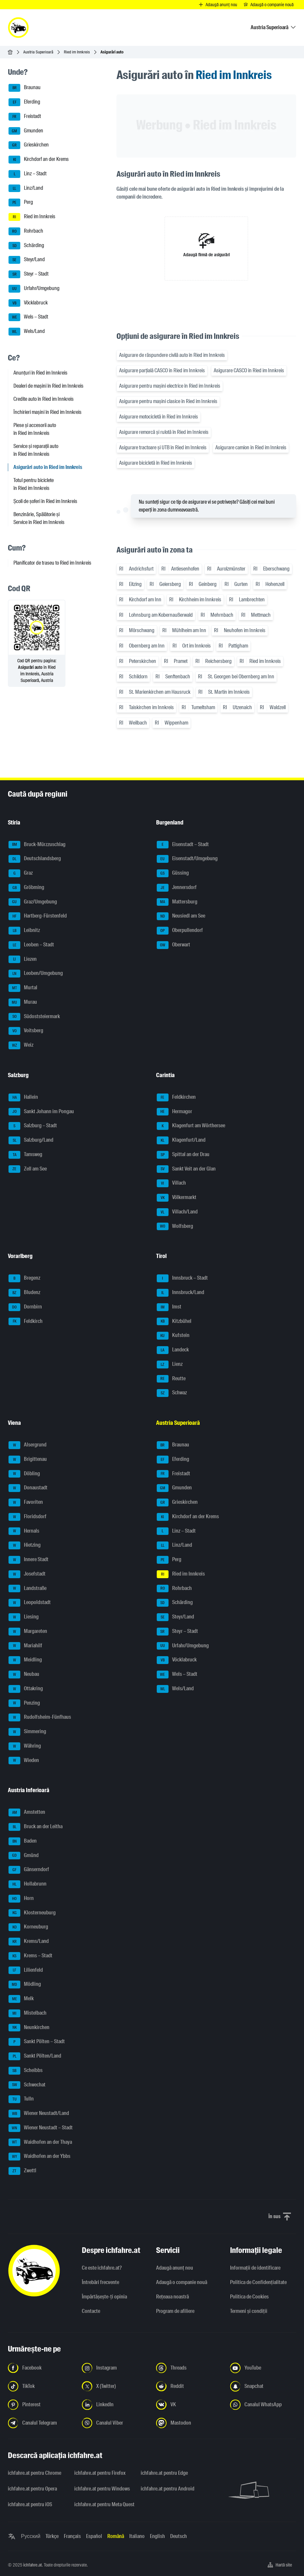  Describe the element at coordinates (41, 2128) in the screenshot. I see `Wiener Neustadt – Stadt` at that location.